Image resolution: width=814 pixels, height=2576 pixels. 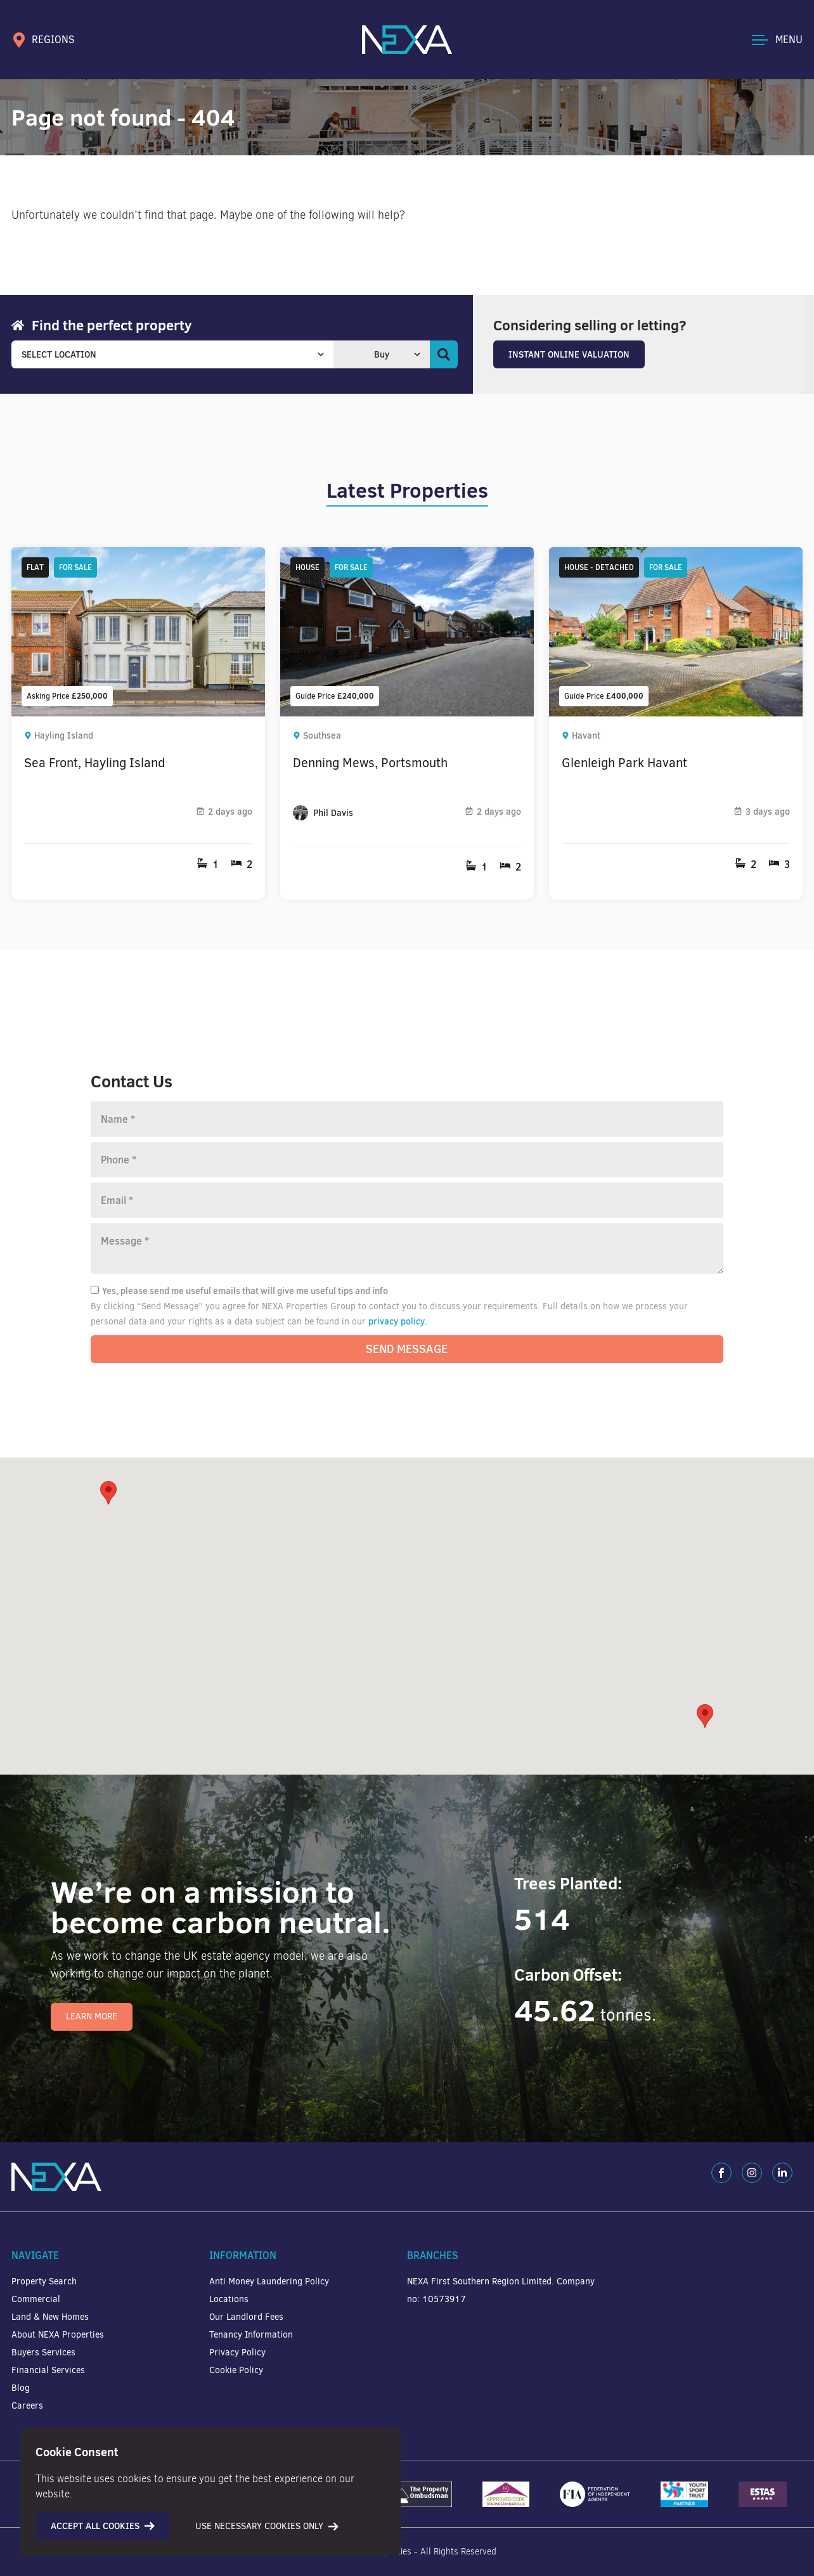 What do you see at coordinates (407, 1200) in the screenshot?
I see `[Email]` at bounding box center [407, 1200].